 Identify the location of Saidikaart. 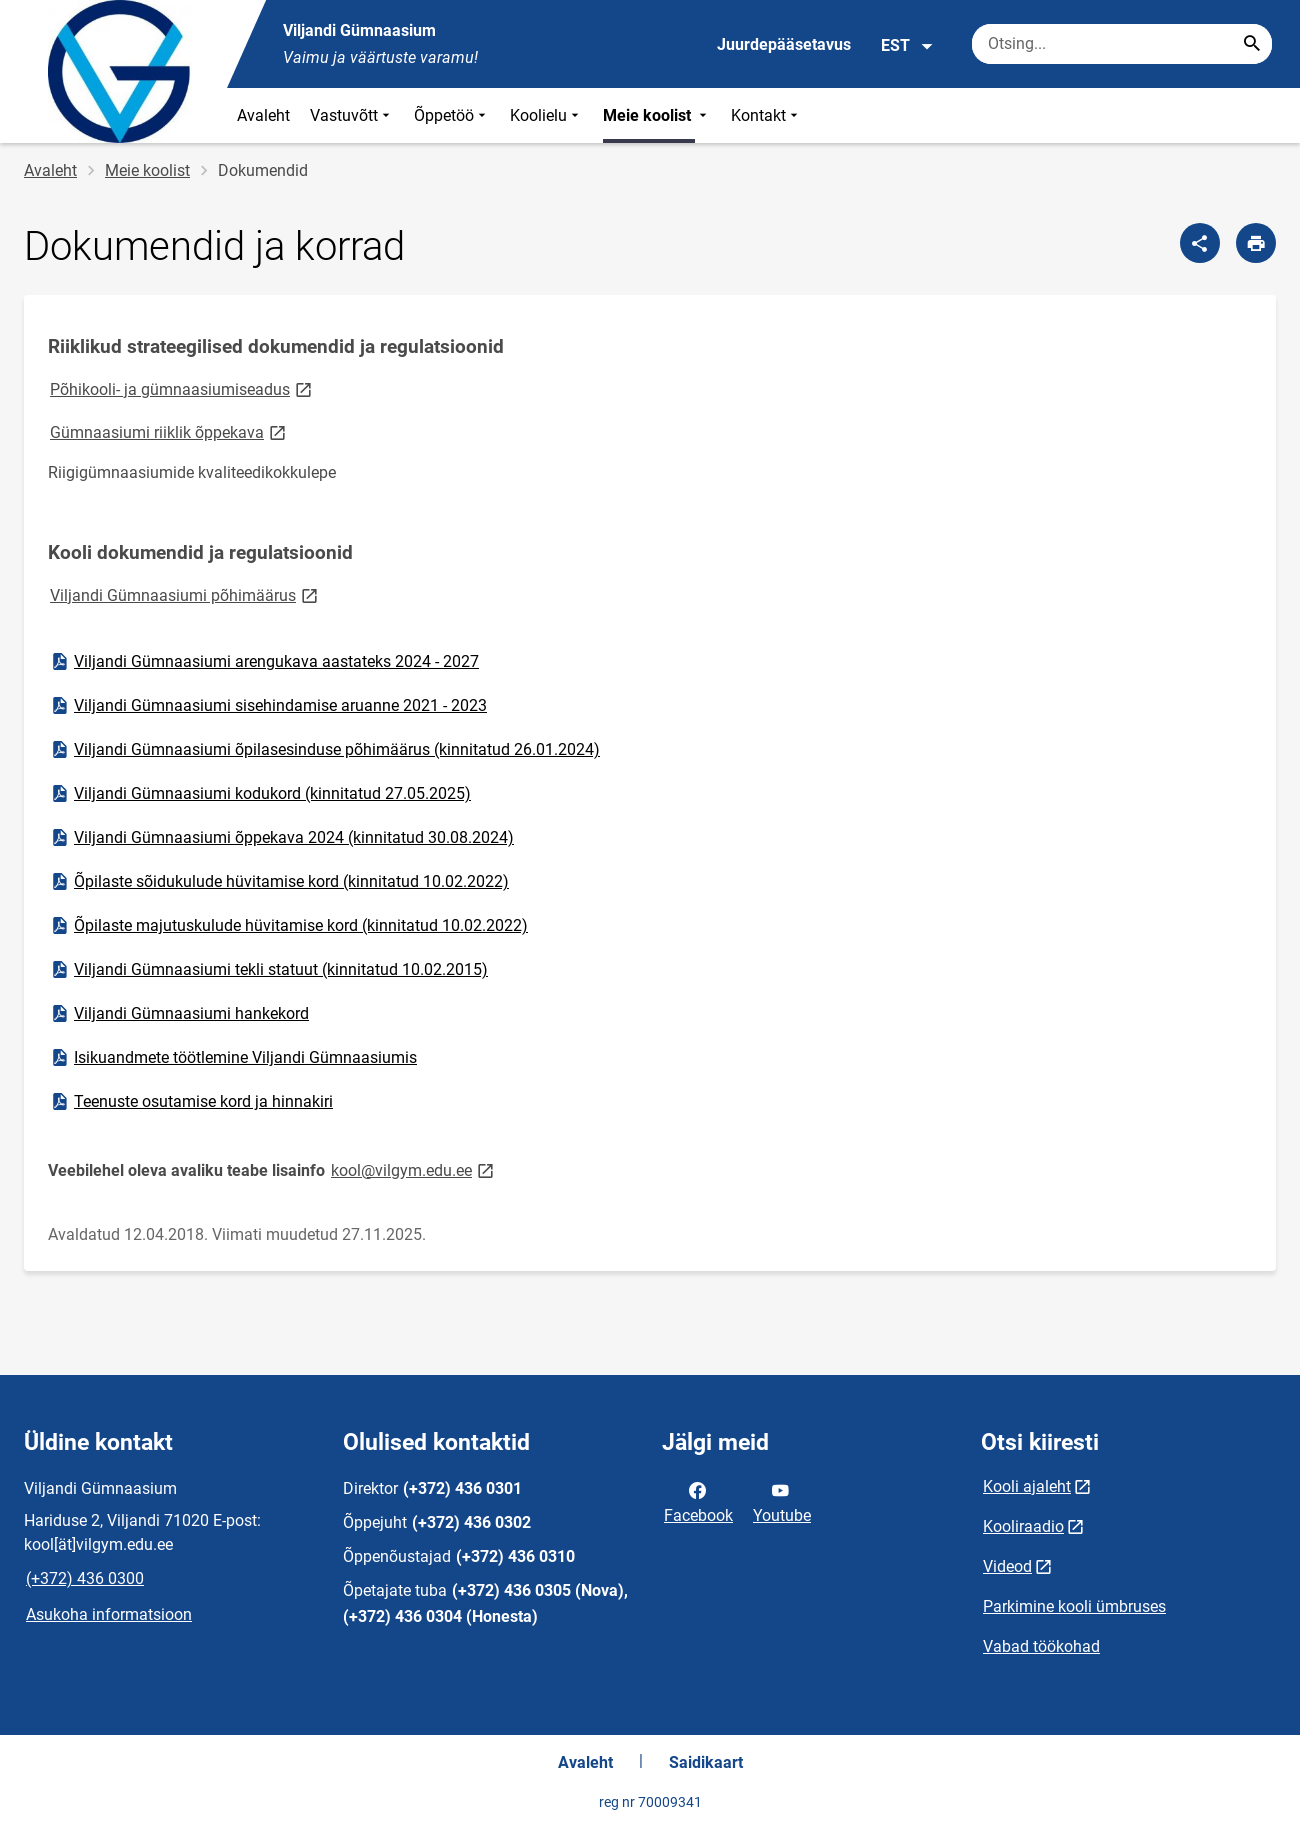
(706, 1762).